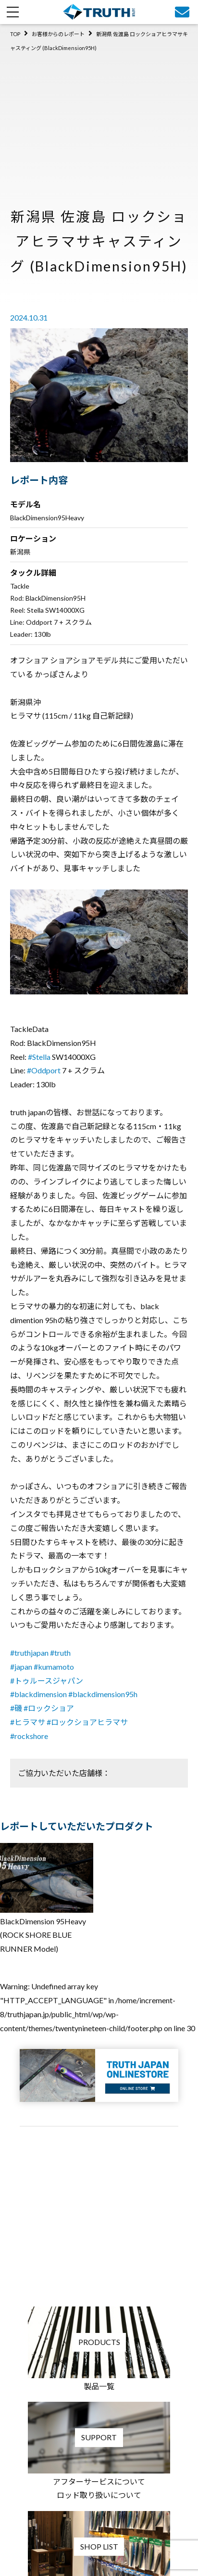 This screenshot has height=2576, width=198. Describe the element at coordinates (46, 1680) in the screenshot. I see `#トゥルースジャパン [link]` at that location.